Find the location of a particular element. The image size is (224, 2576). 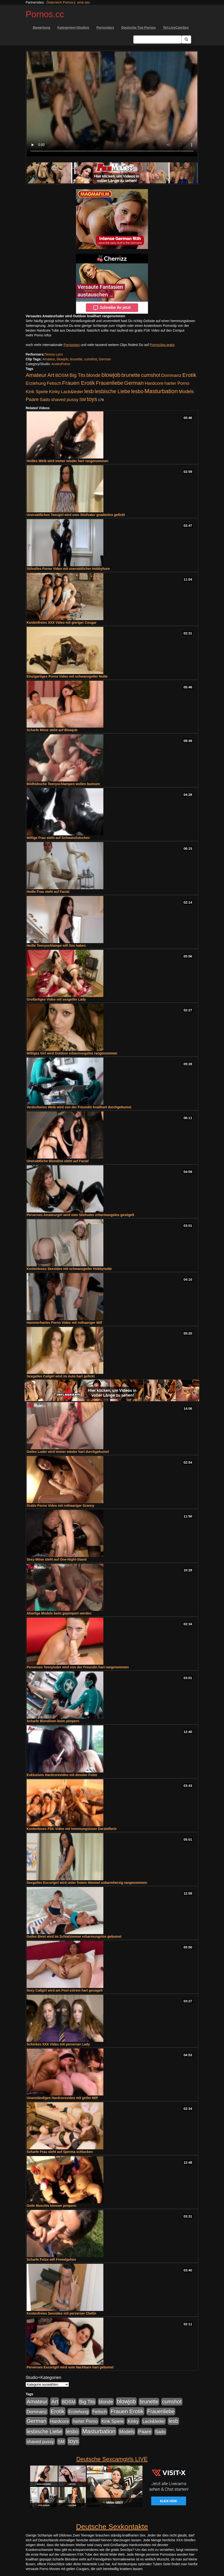

Amateur [Amateur (560 Einträge)] is located at coordinates (36, 375).